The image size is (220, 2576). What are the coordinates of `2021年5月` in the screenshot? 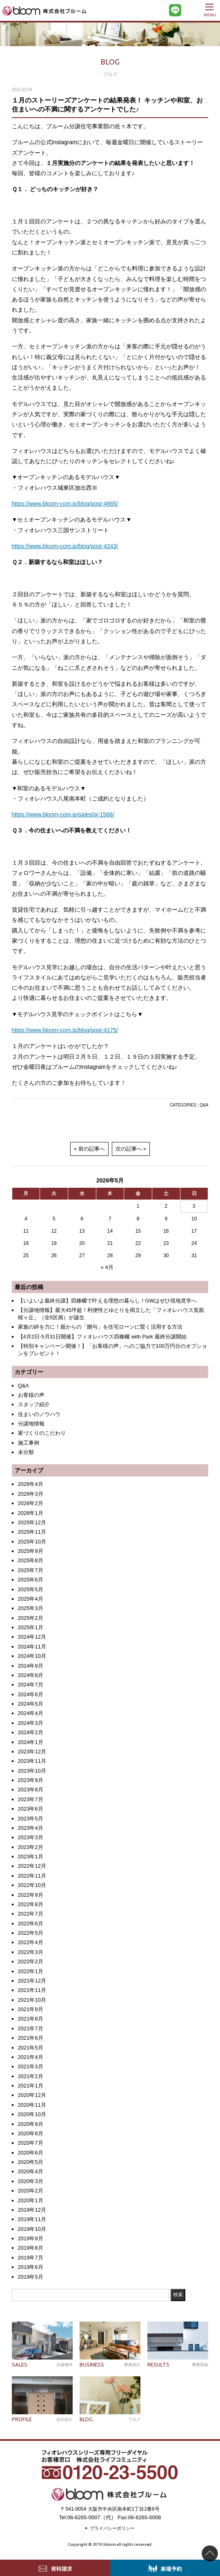 It's located at (30, 2048).